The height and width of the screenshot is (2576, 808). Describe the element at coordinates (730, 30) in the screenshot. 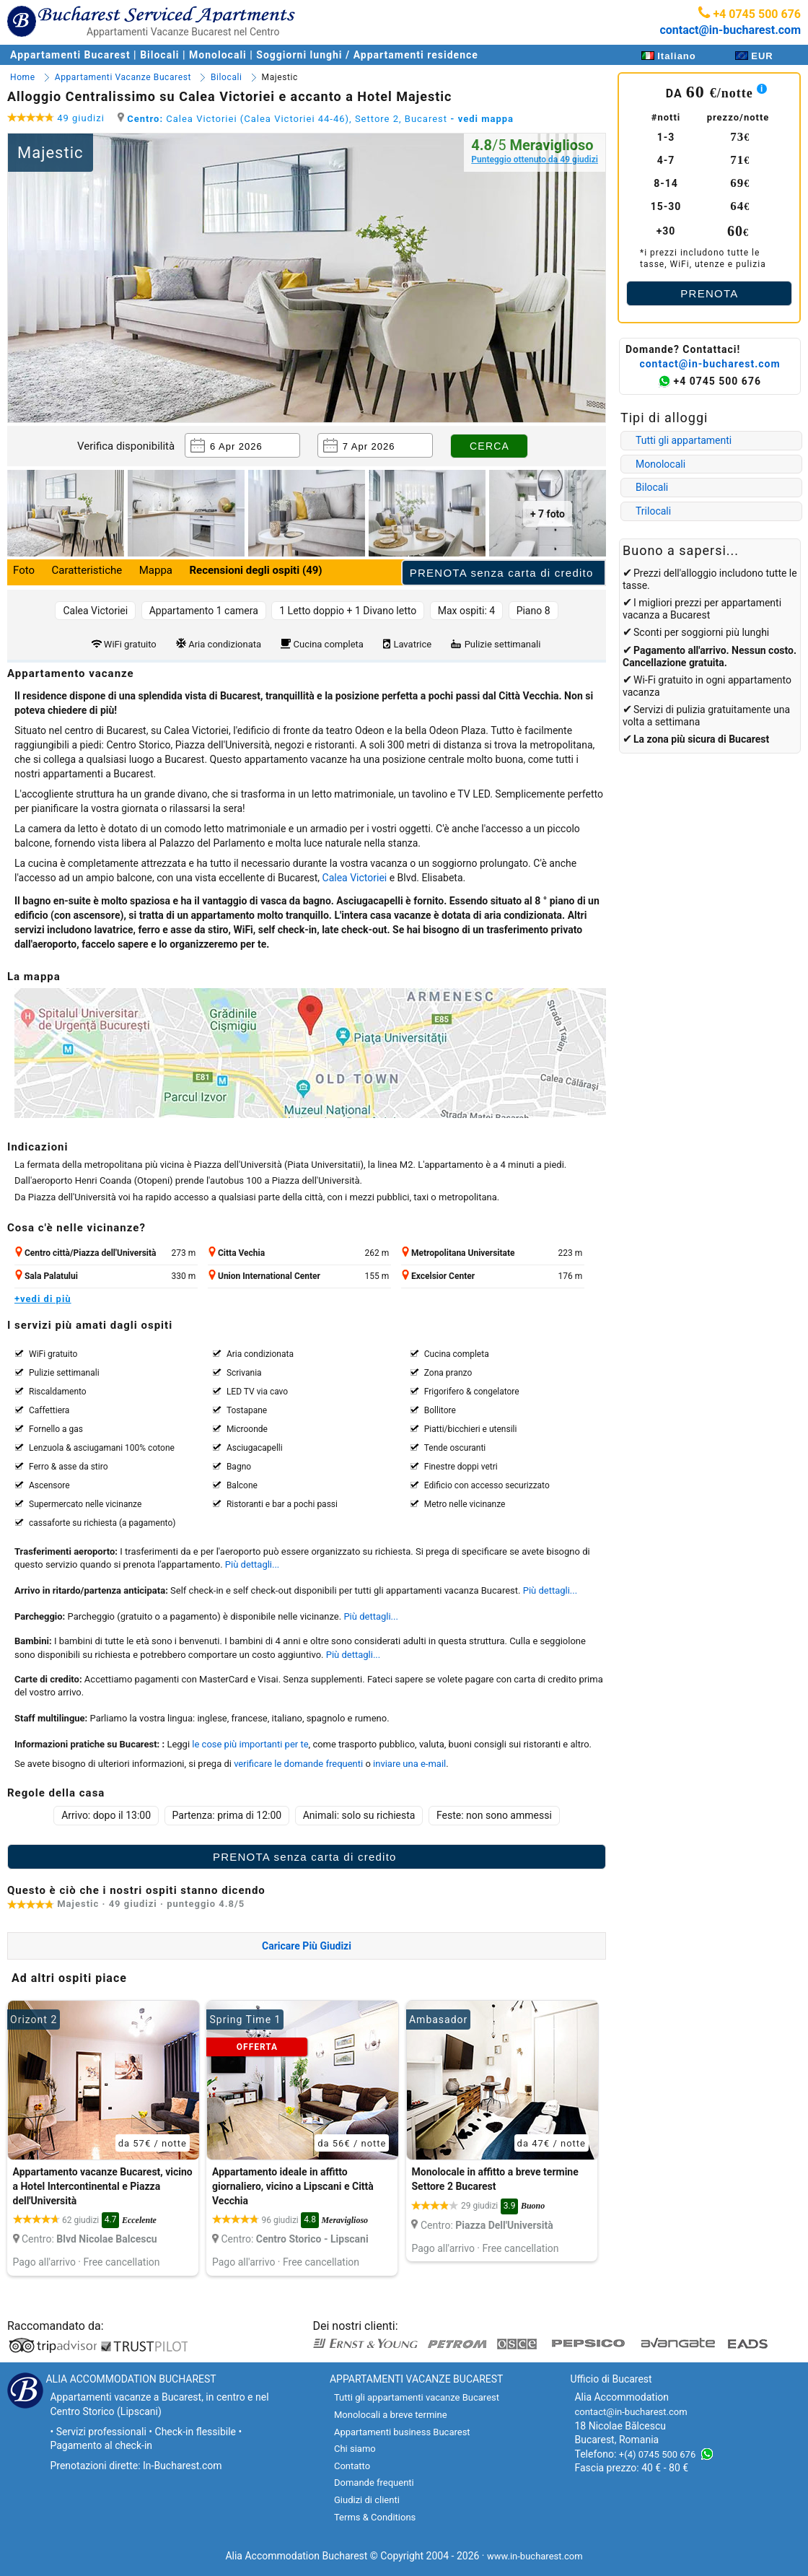

I see `contact@in-bucharest.com` at that location.